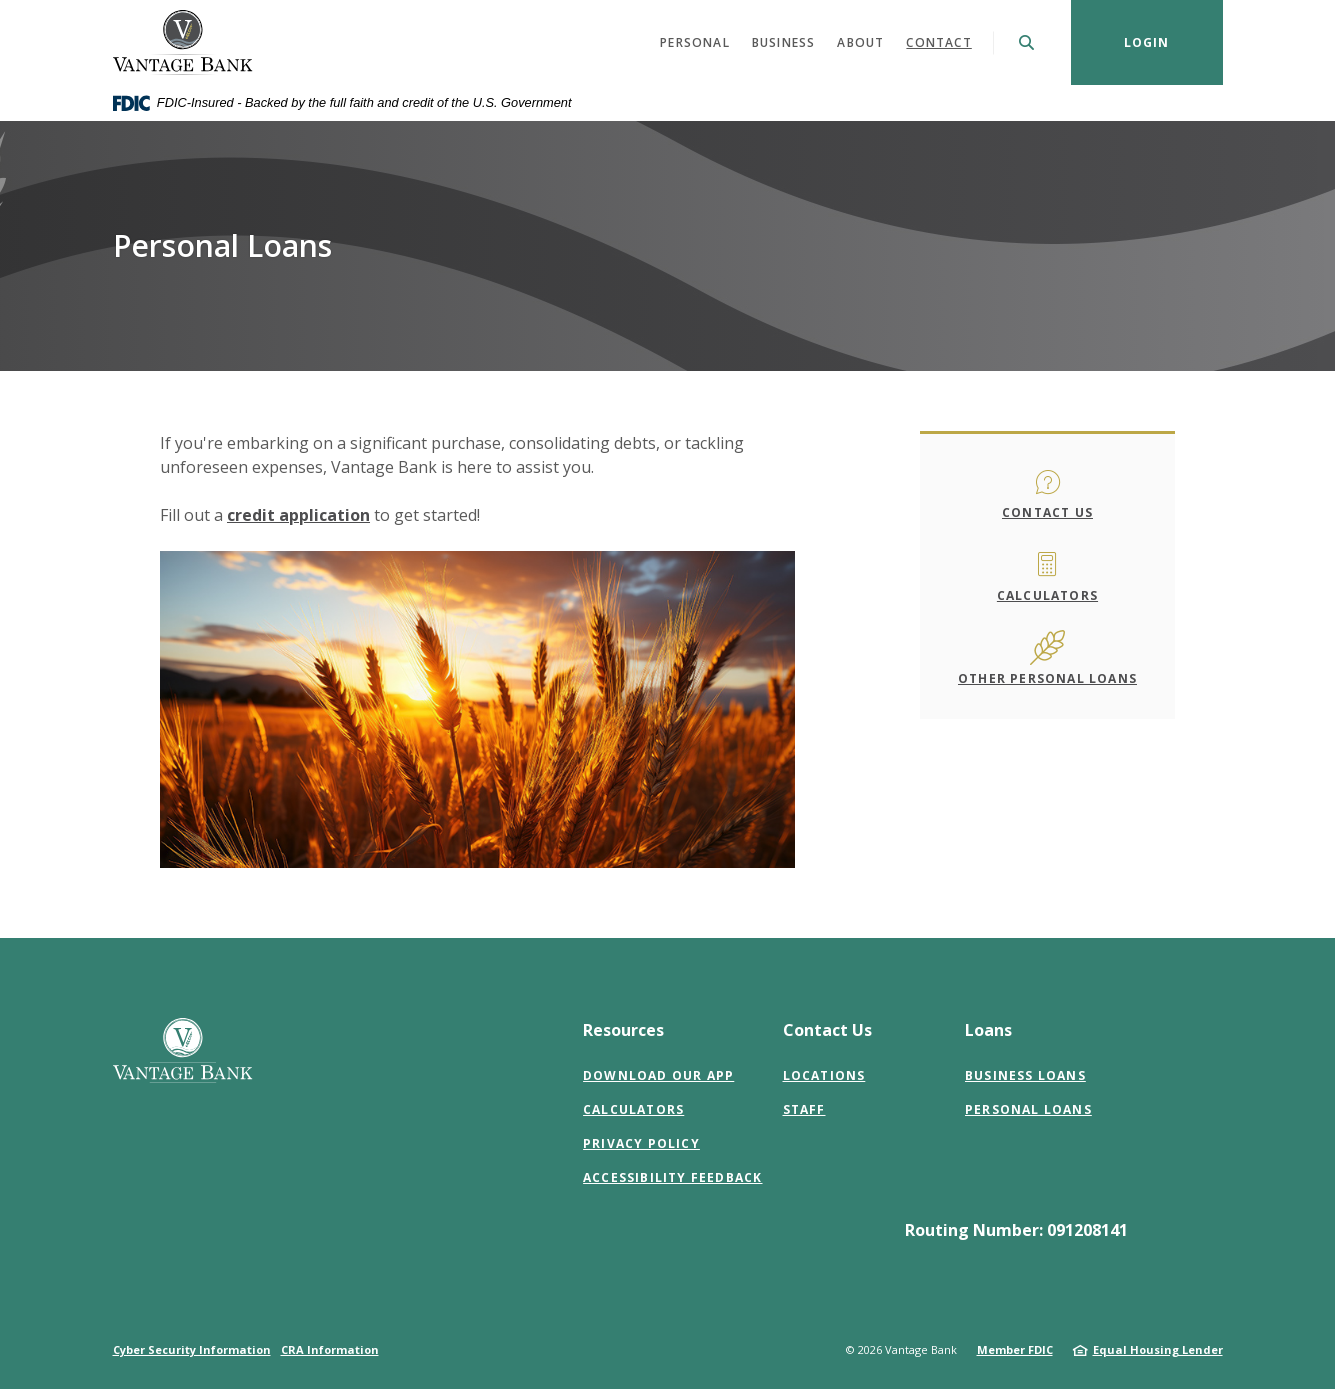 Image resolution: width=1335 pixels, height=1389 pixels. What do you see at coordinates (1016, 1230) in the screenshot?
I see `Routing Number: 091208141 [button]` at bounding box center [1016, 1230].